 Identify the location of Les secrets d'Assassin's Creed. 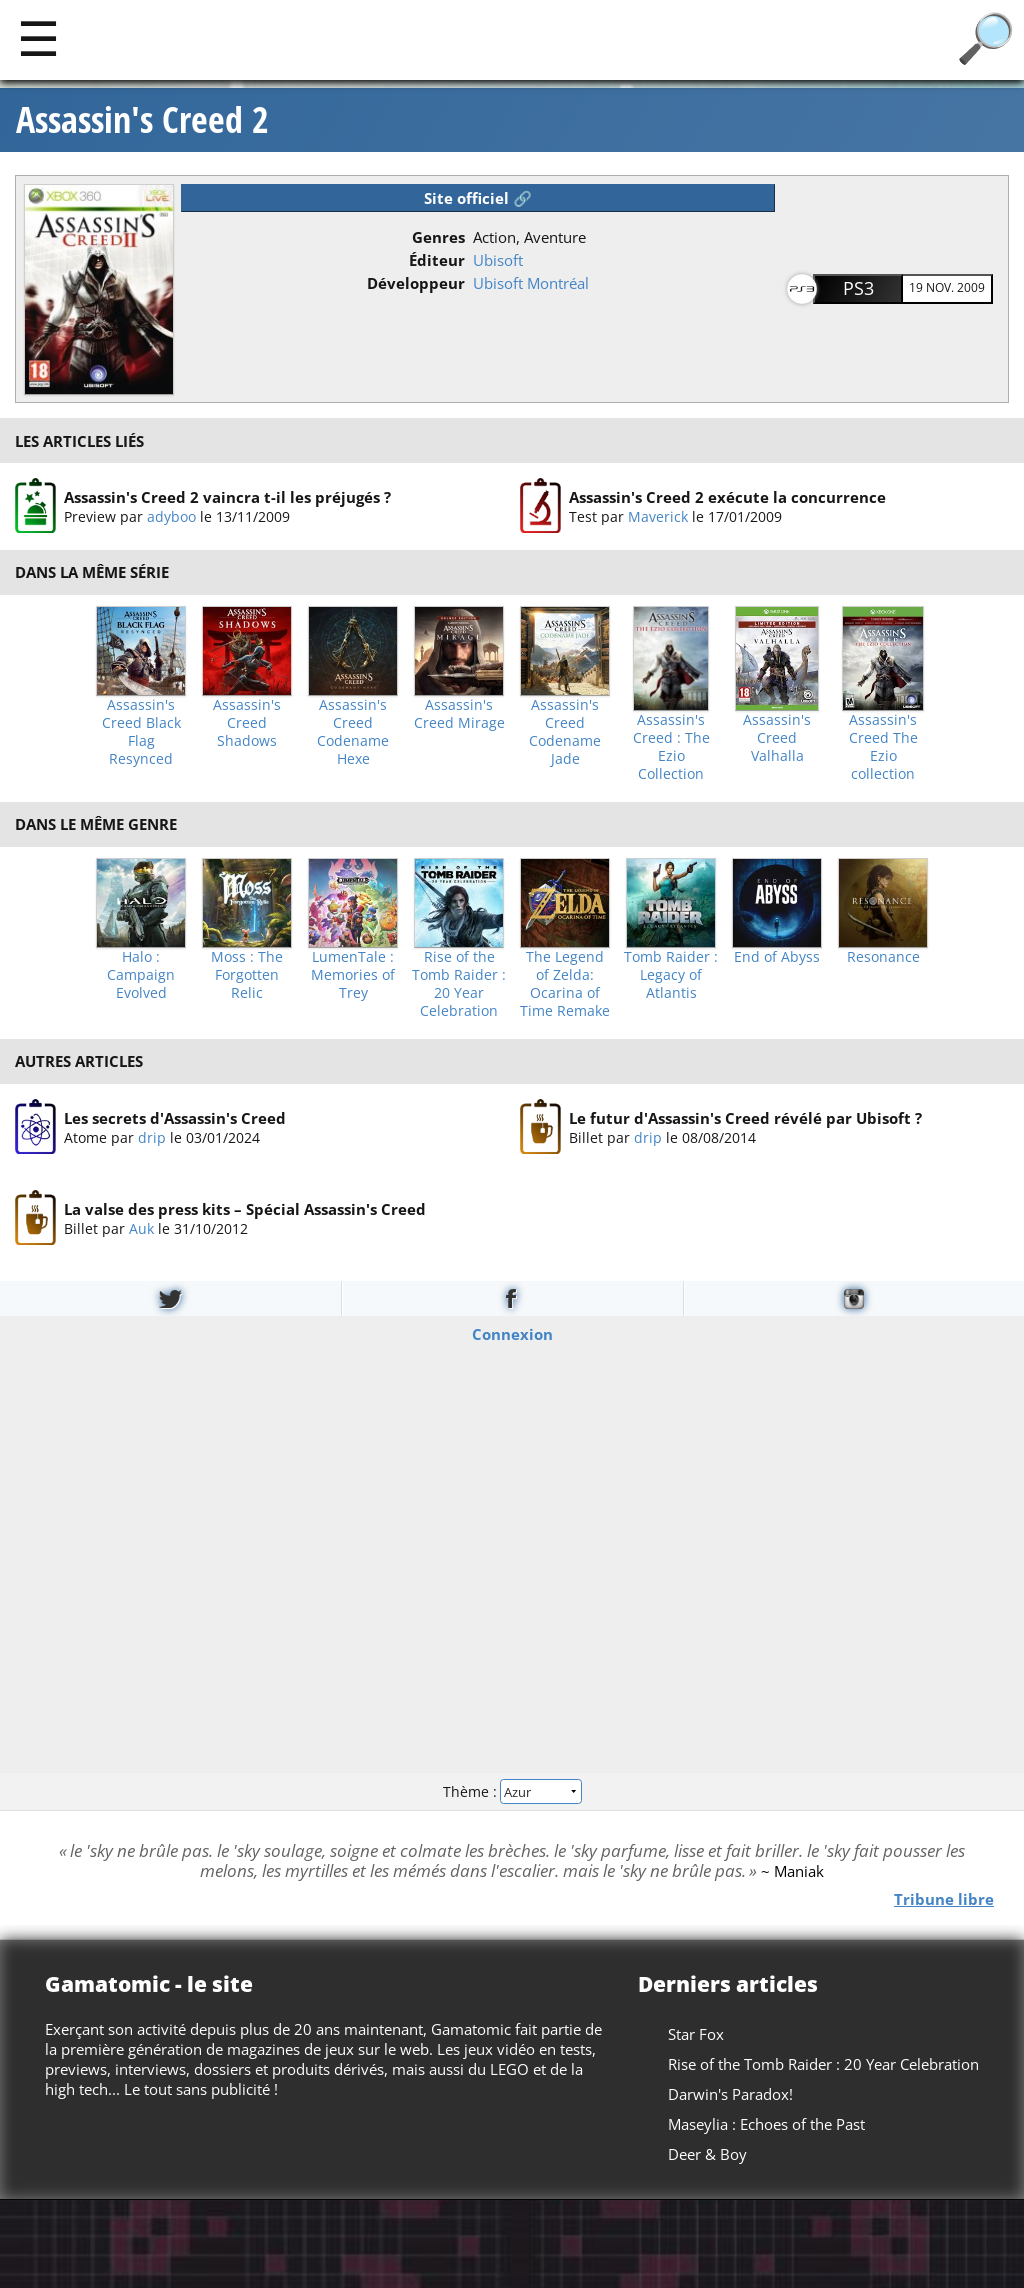
(175, 1117).